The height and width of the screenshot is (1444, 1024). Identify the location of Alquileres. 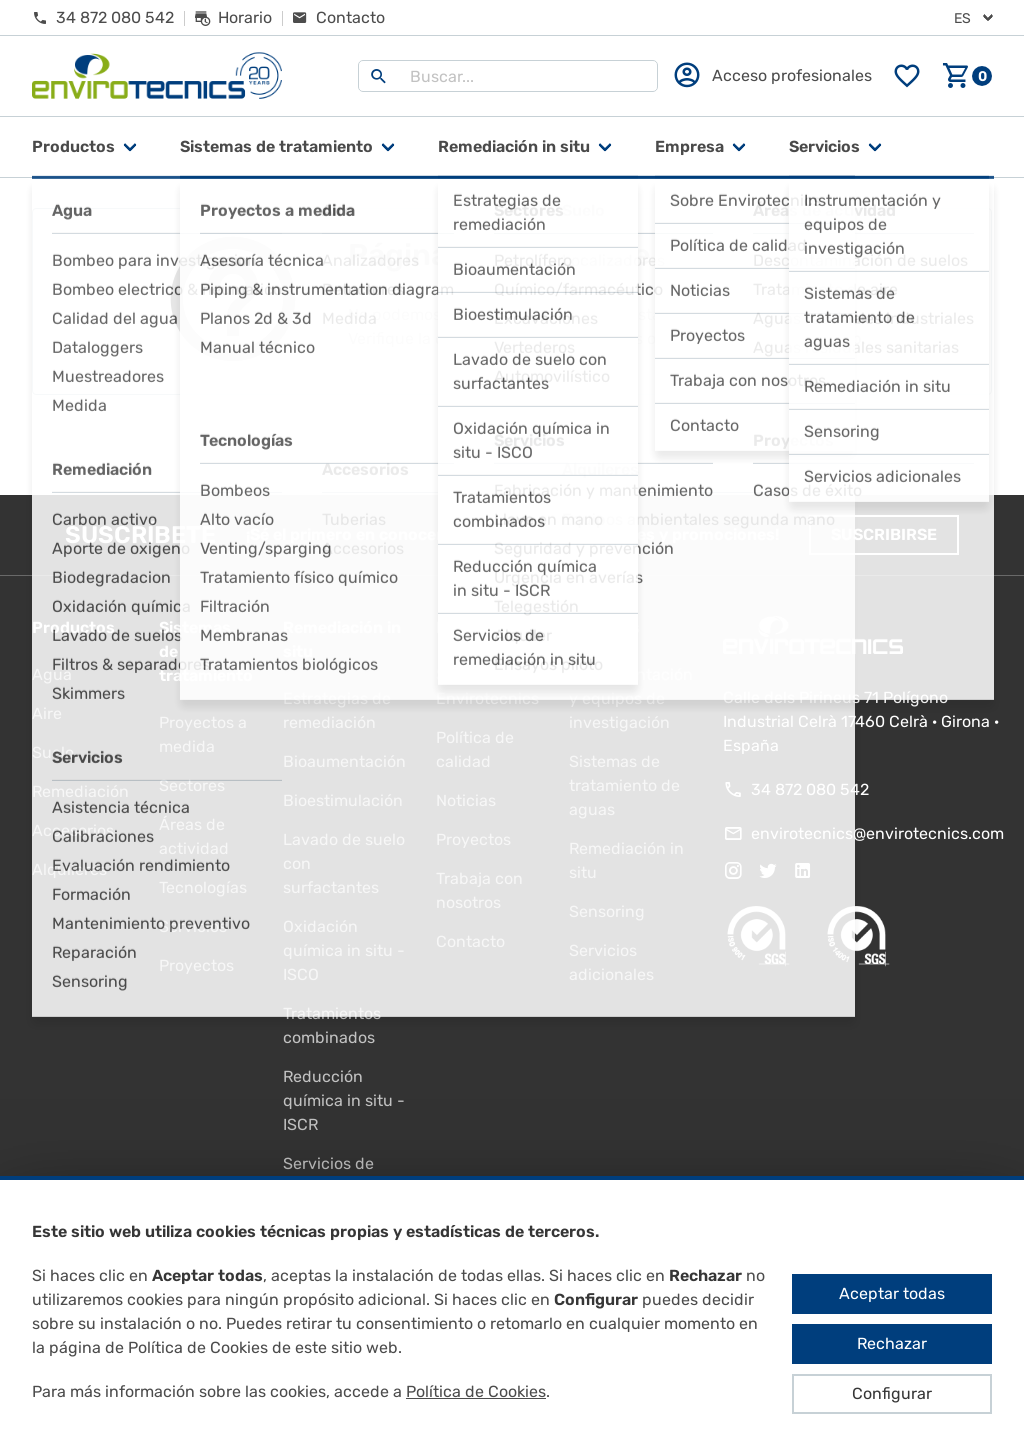
(69, 869).